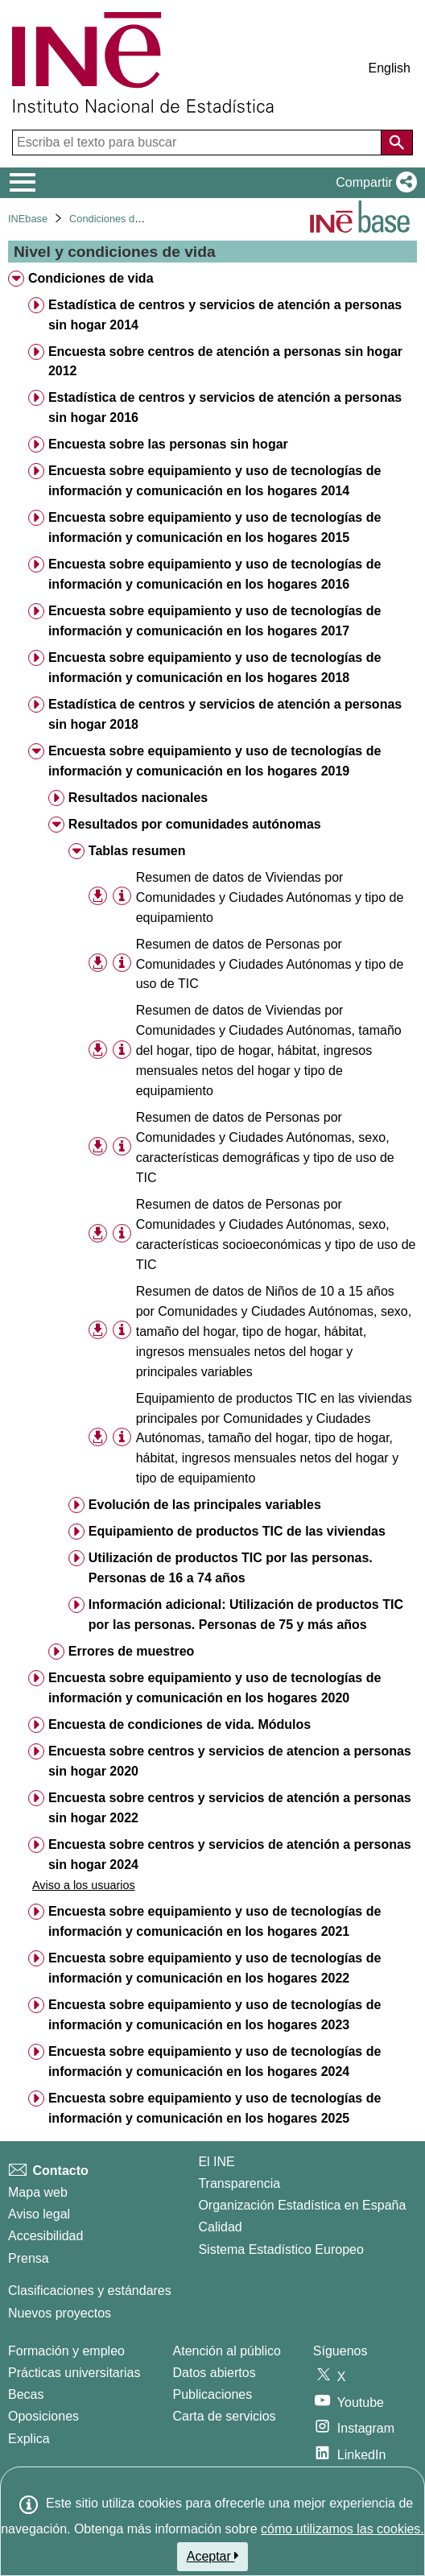  I want to click on Aceptar, so click(213, 2556).